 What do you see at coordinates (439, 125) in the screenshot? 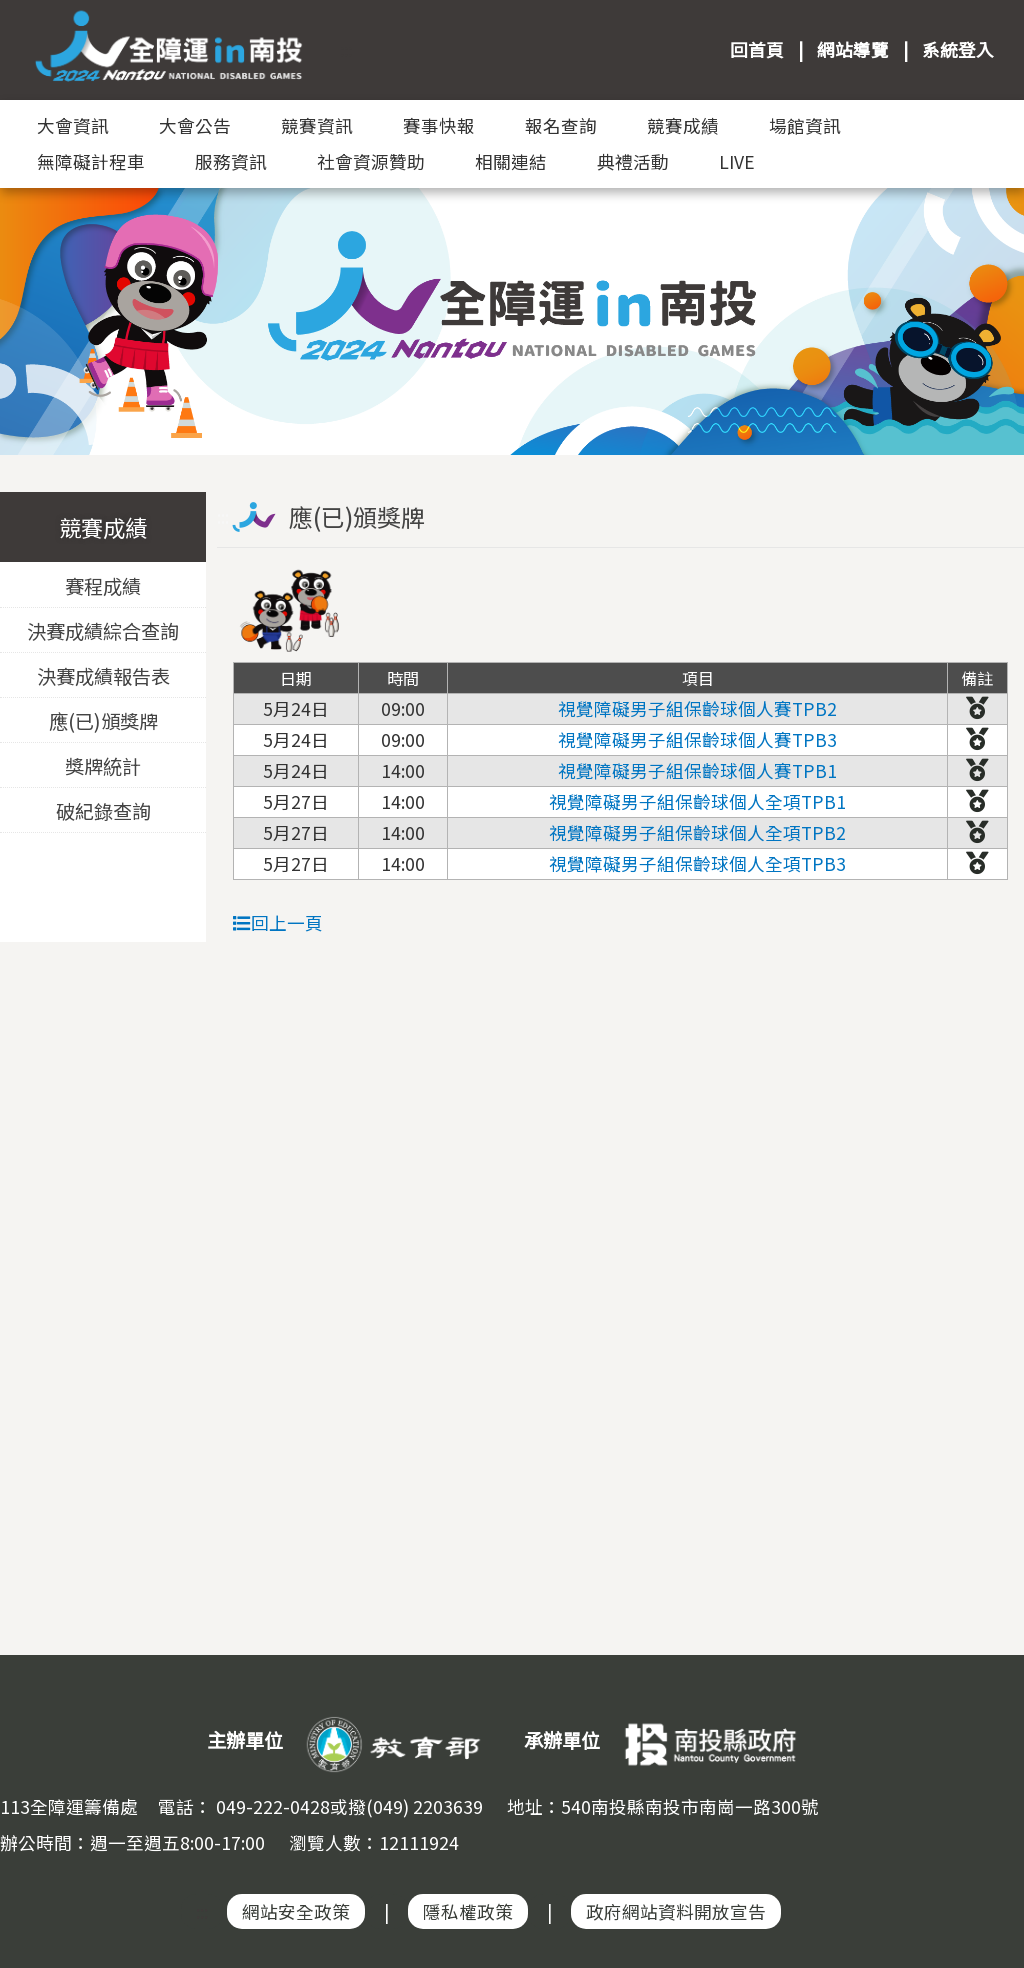
I see `賽事快報` at bounding box center [439, 125].